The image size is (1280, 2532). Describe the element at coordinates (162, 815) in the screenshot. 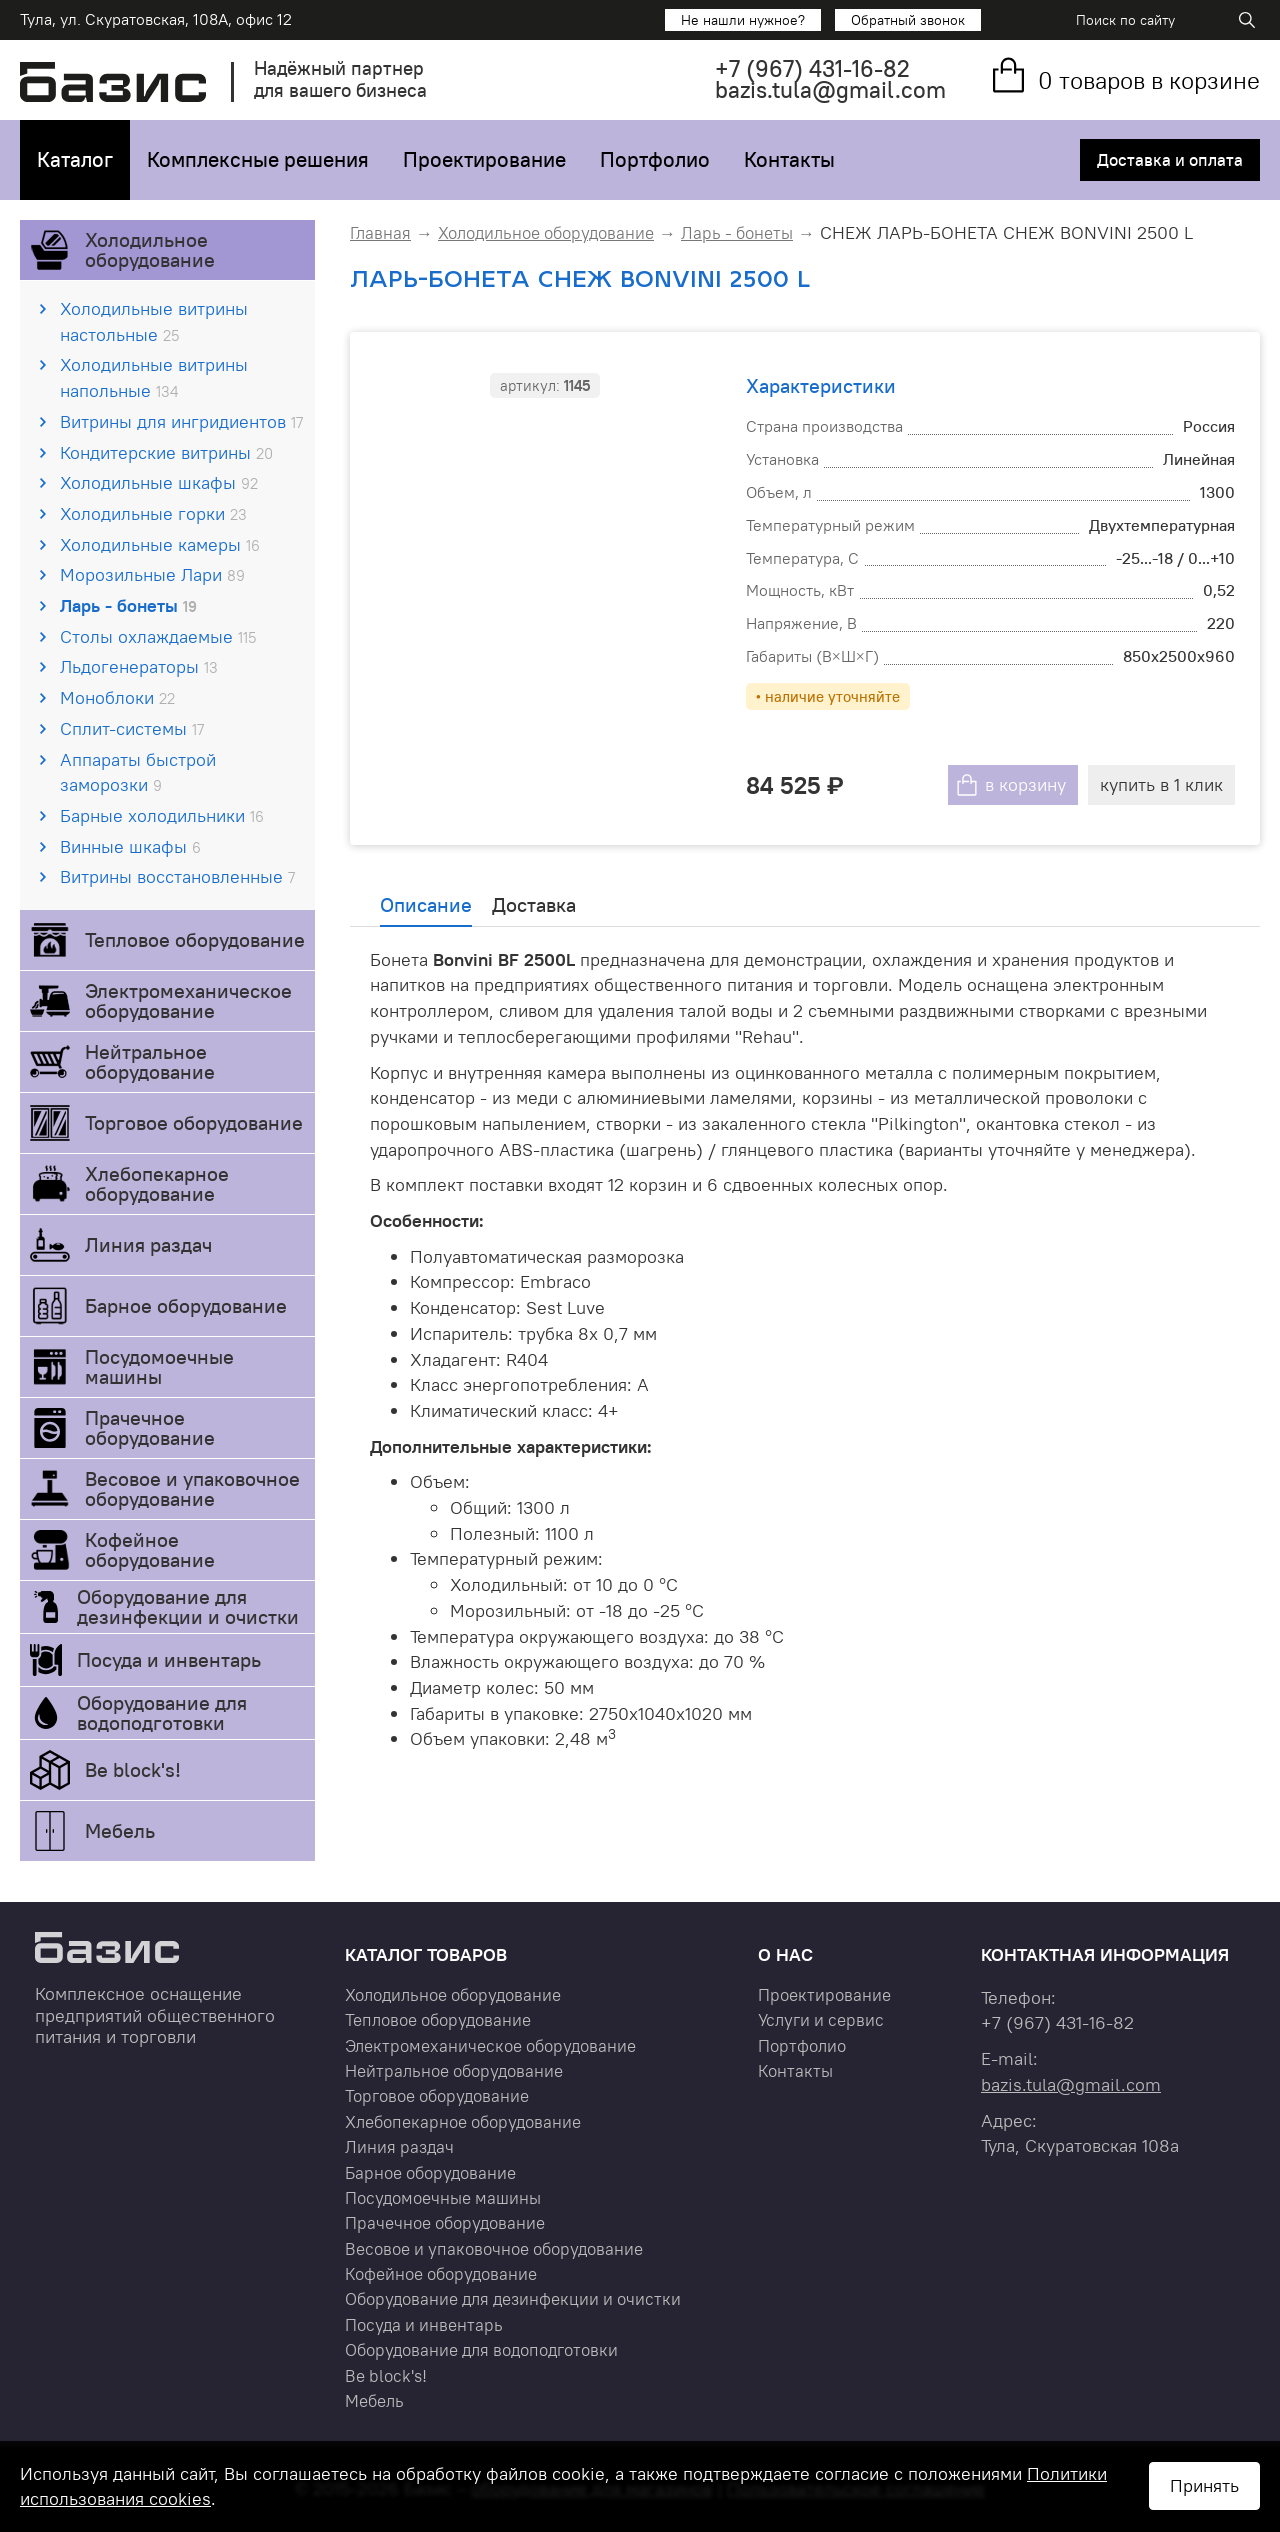

I see `Барные холодильники` at that location.